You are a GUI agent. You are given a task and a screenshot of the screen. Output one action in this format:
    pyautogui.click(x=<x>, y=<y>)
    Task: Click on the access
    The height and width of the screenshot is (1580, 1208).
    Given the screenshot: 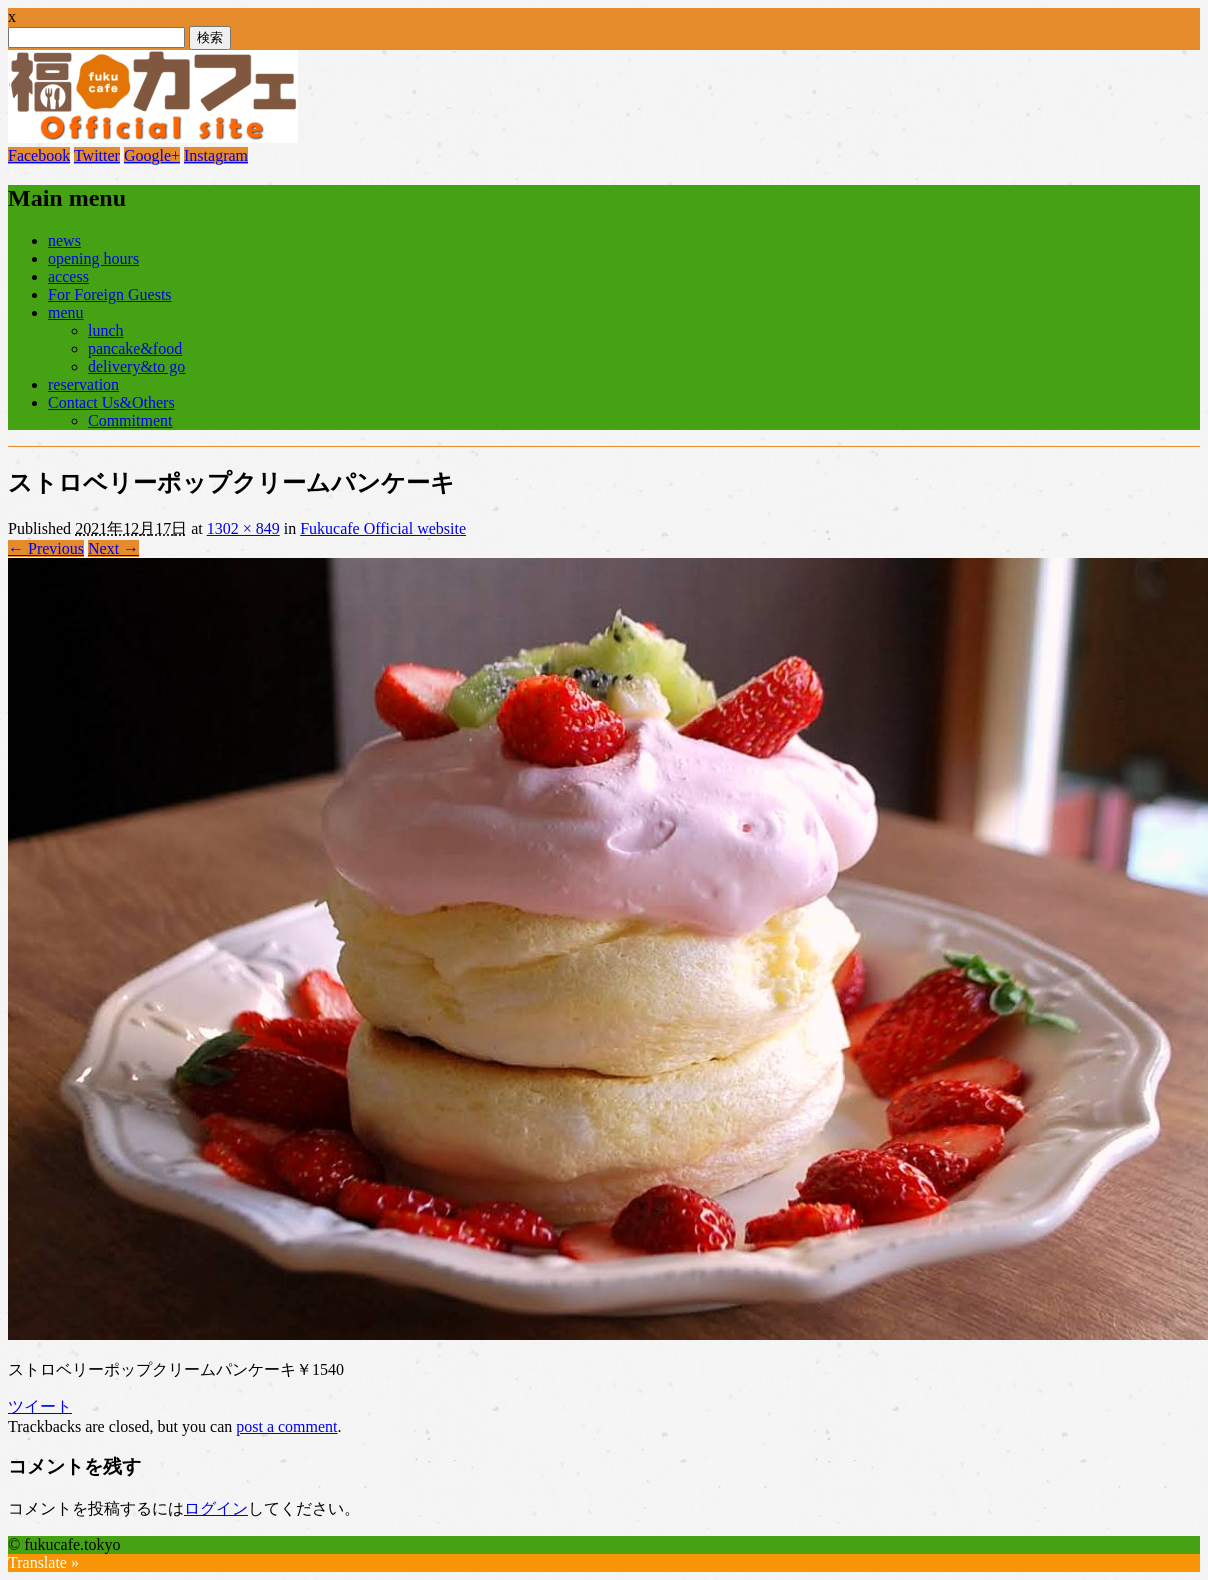 What is the action you would take?
    pyautogui.click(x=68, y=276)
    